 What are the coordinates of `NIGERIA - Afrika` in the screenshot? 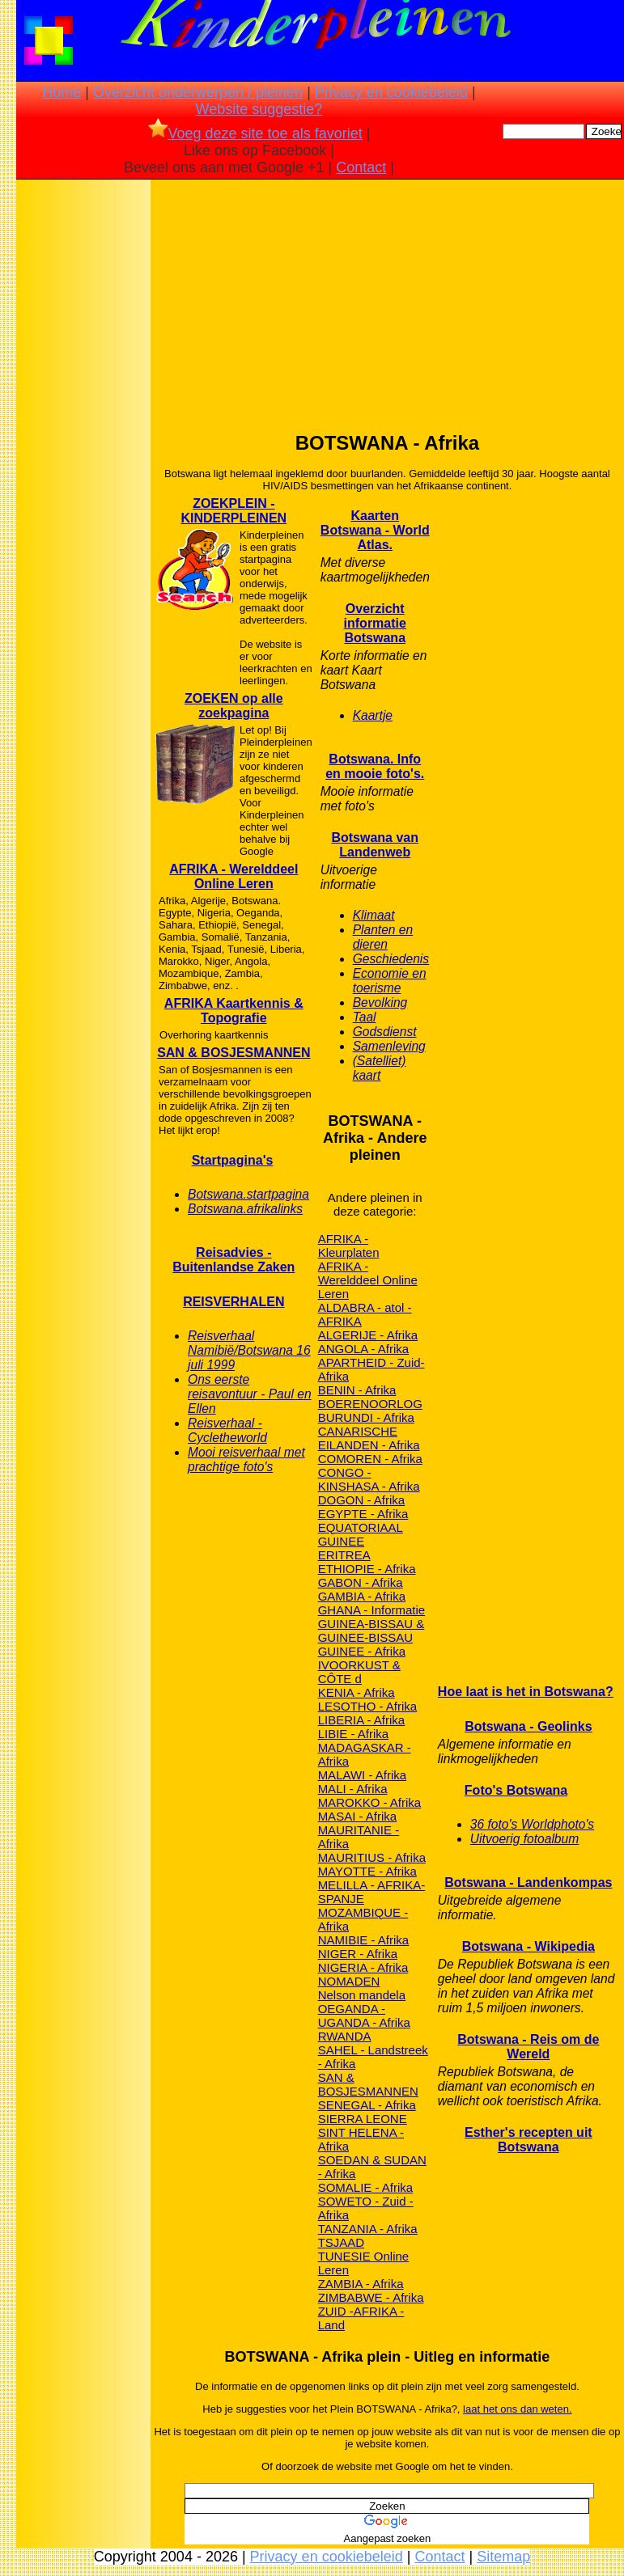 It's located at (363, 1967).